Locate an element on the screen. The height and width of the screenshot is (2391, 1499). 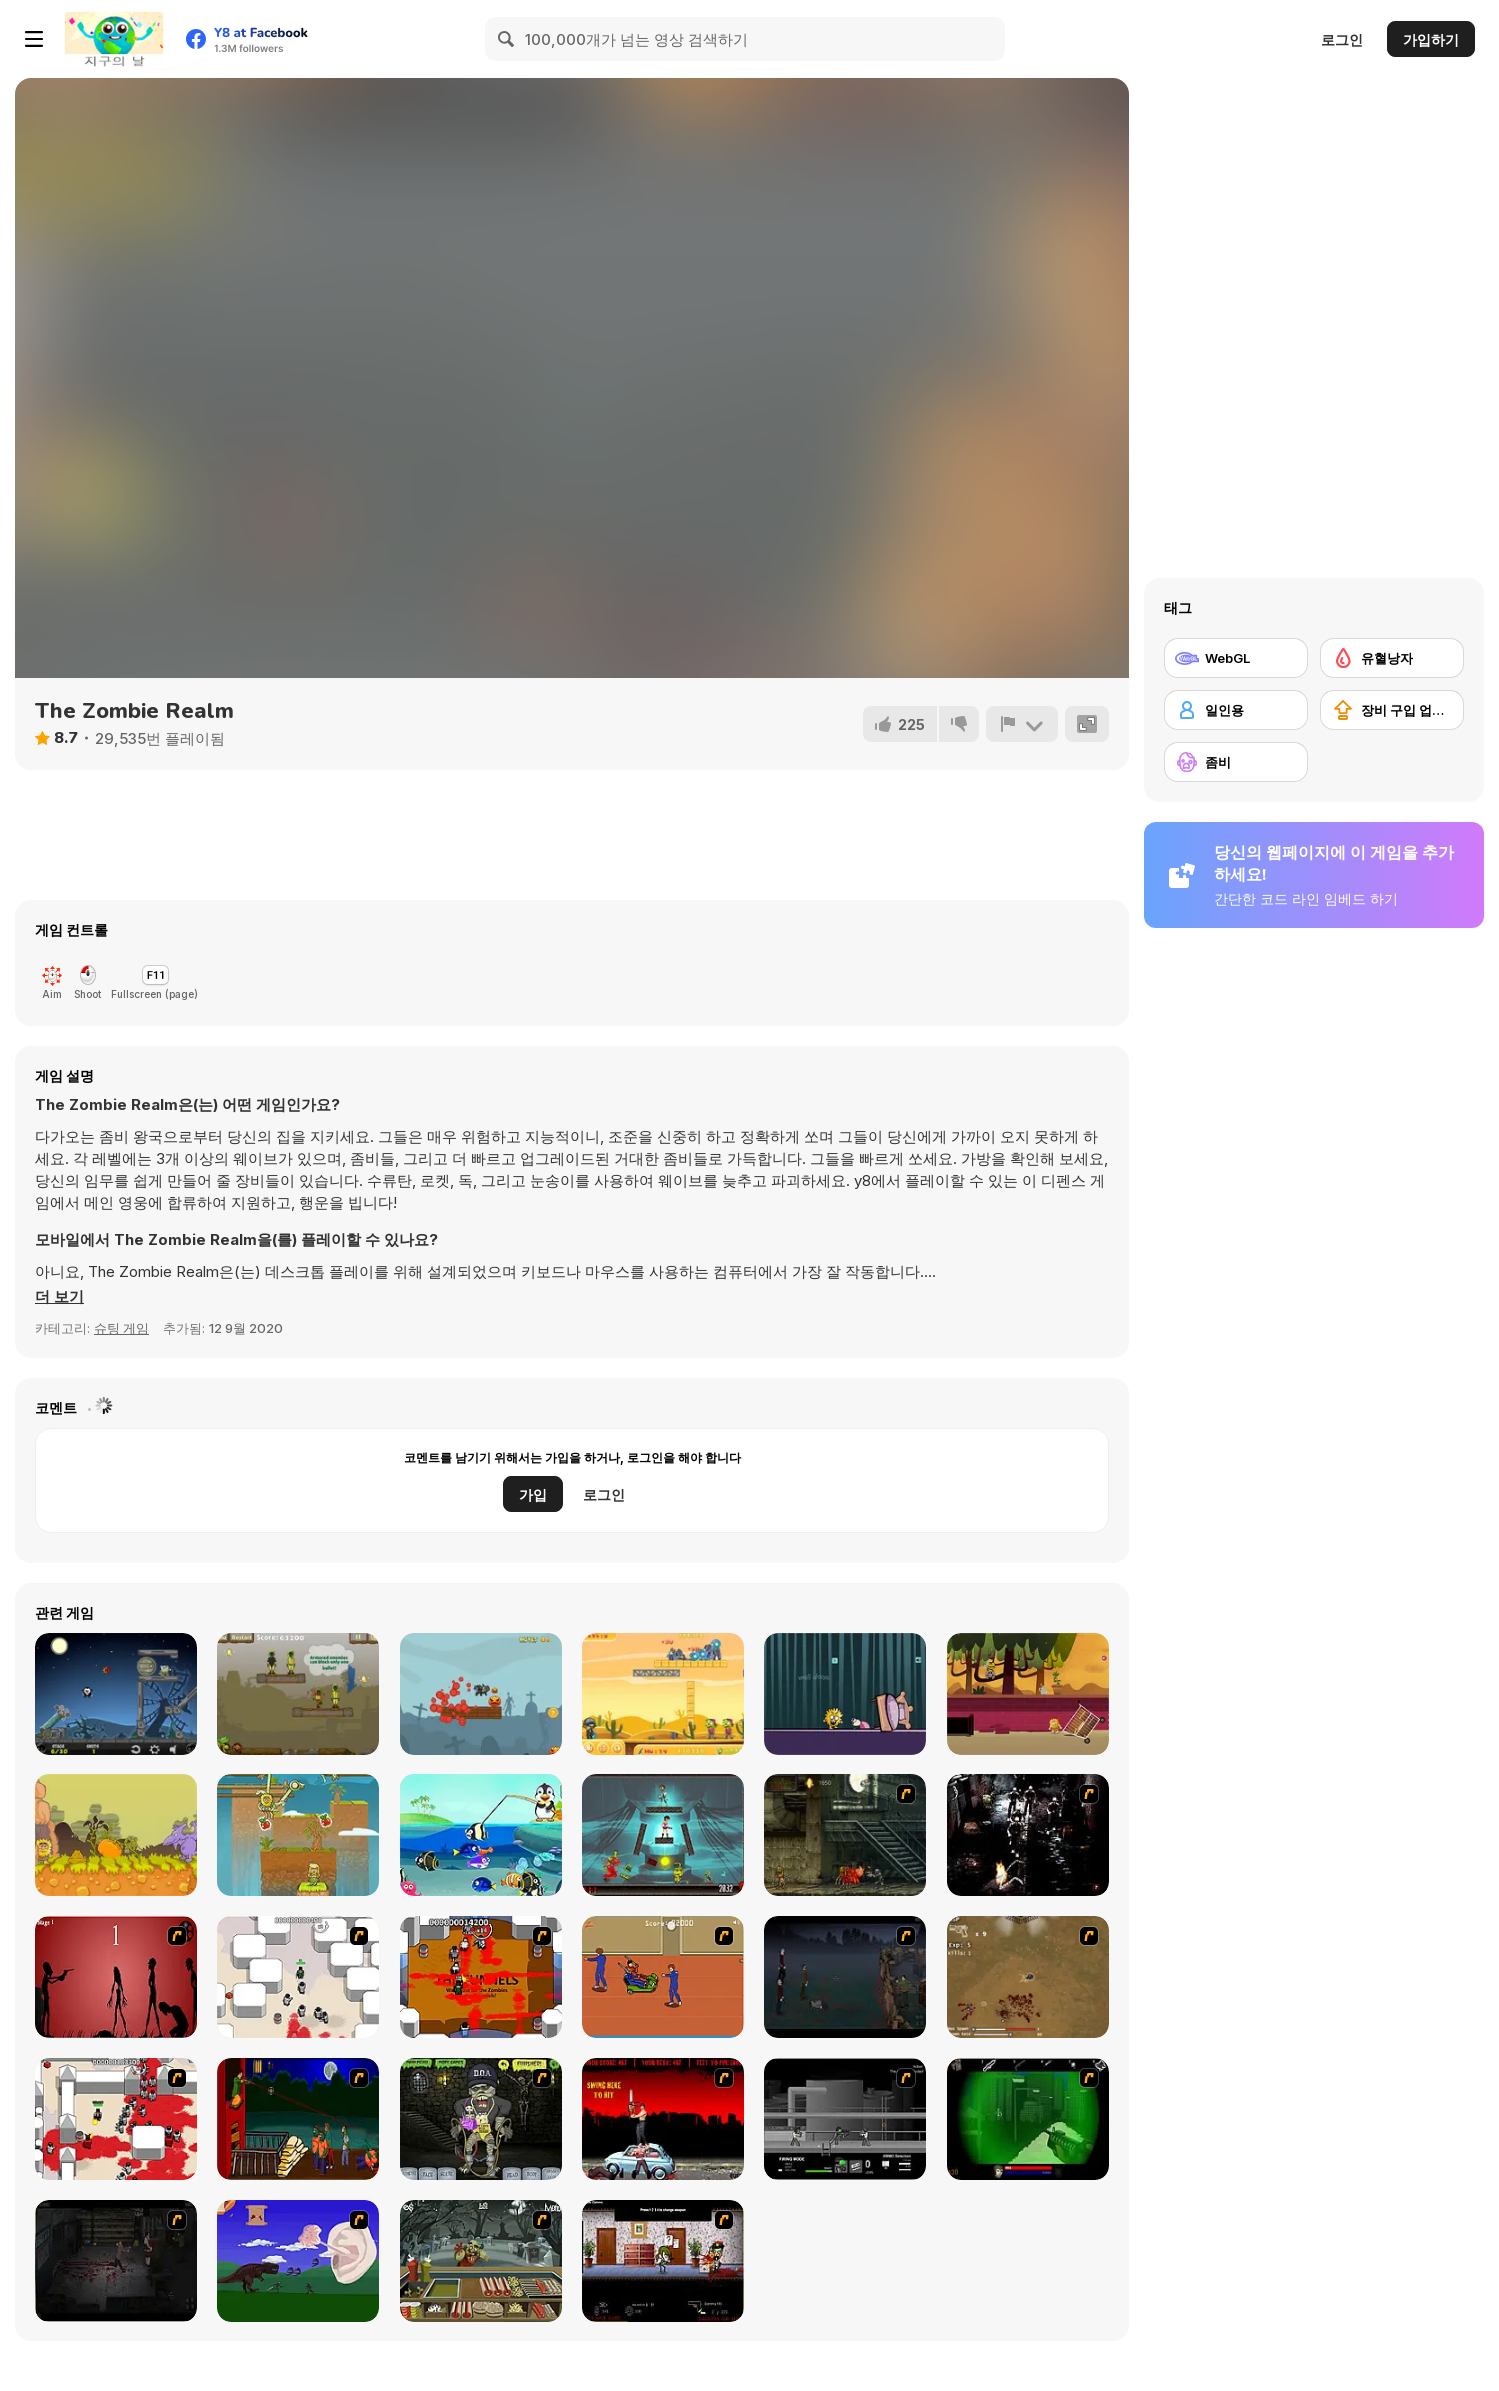
[Adam and Eve: Cut the Ropes] is located at coordinates (298, 1835).